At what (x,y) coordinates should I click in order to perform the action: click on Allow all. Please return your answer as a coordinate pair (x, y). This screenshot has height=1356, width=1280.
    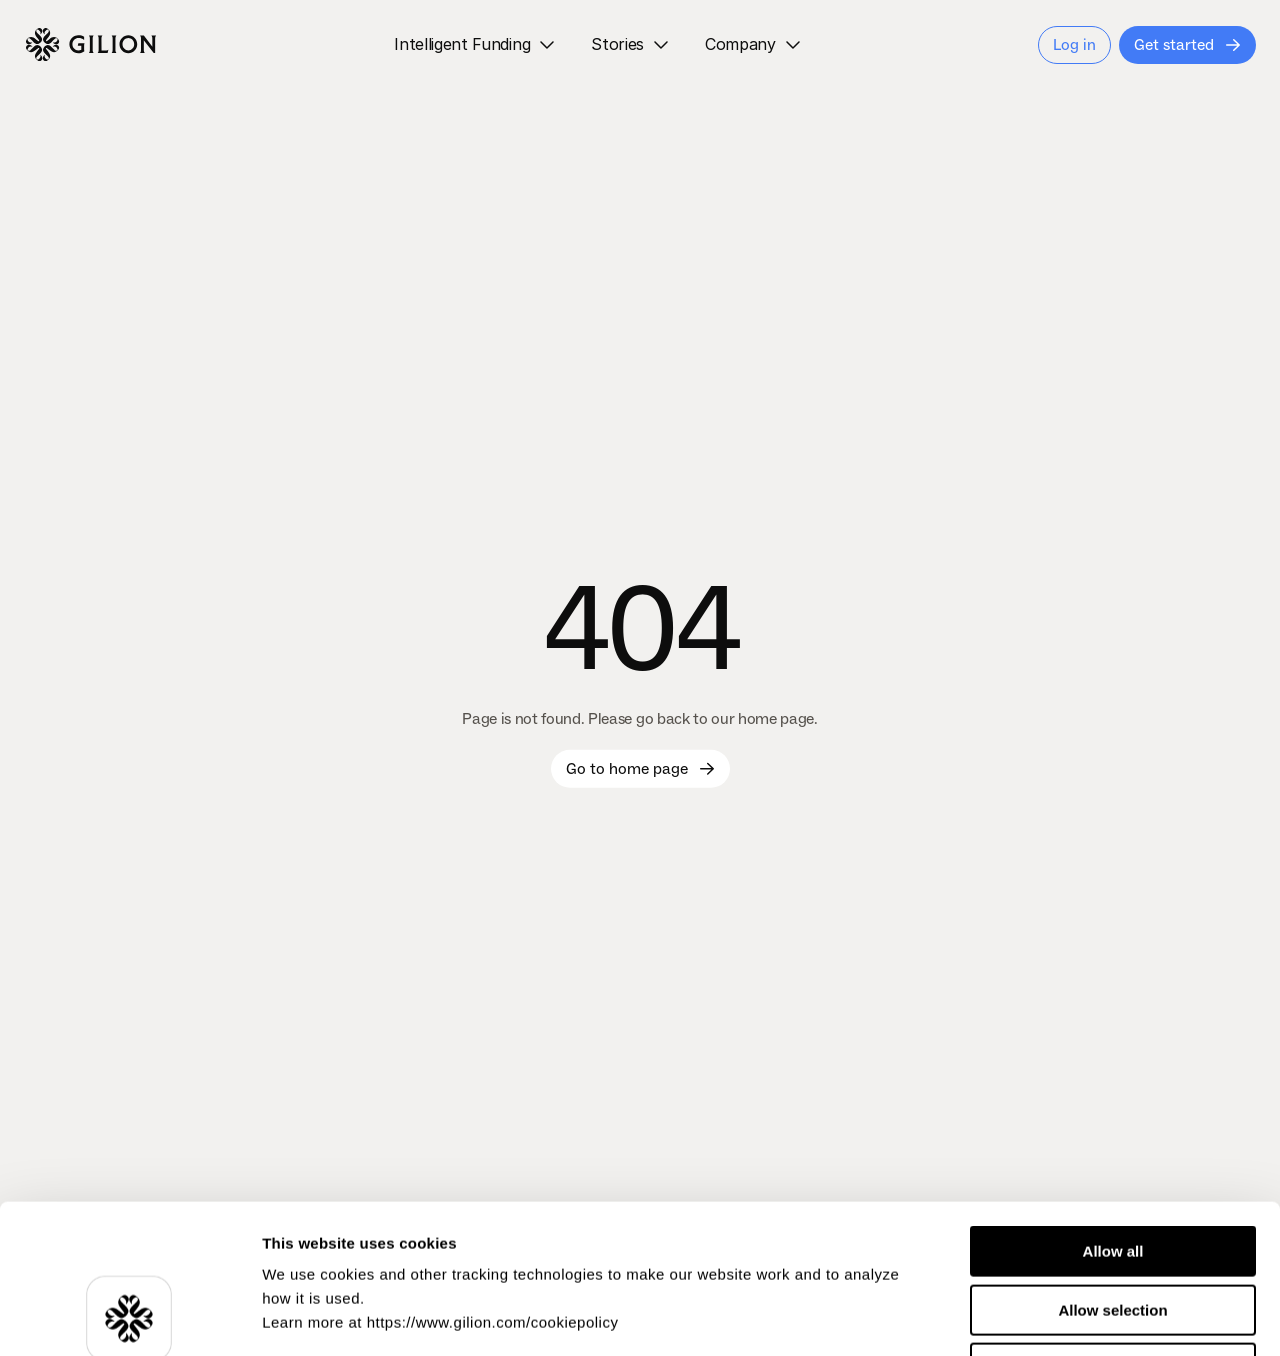
    Looking at the image, I should click on (1113, 1111).